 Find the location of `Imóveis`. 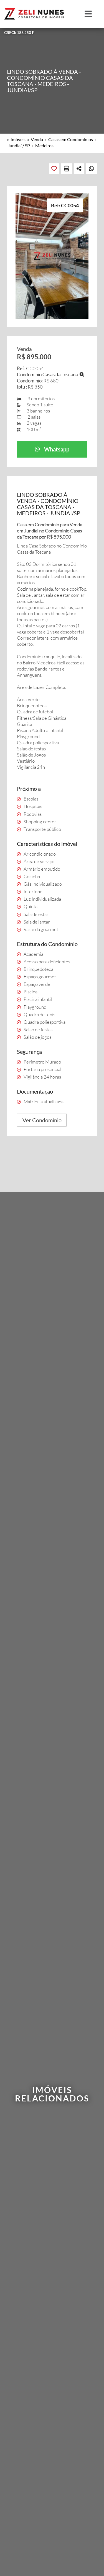

Imóveis is located at coordinates (18, 139).